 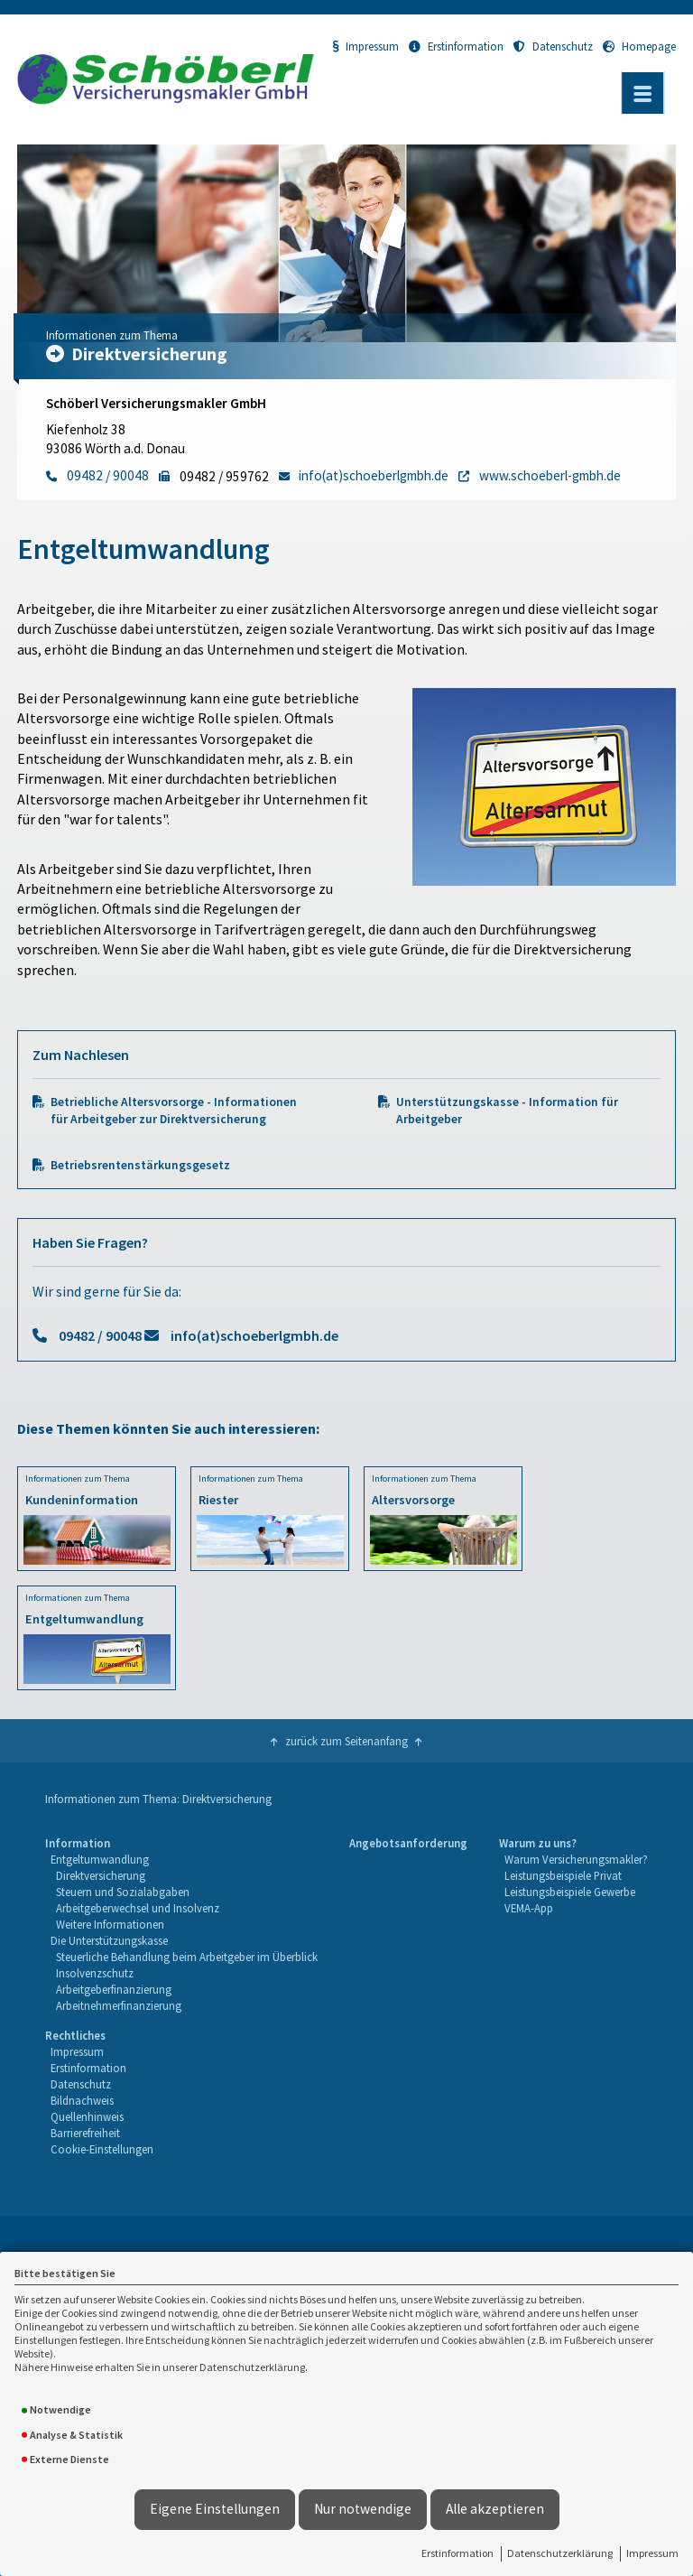 I want to click on Homepage, so click(x=639, y=46).